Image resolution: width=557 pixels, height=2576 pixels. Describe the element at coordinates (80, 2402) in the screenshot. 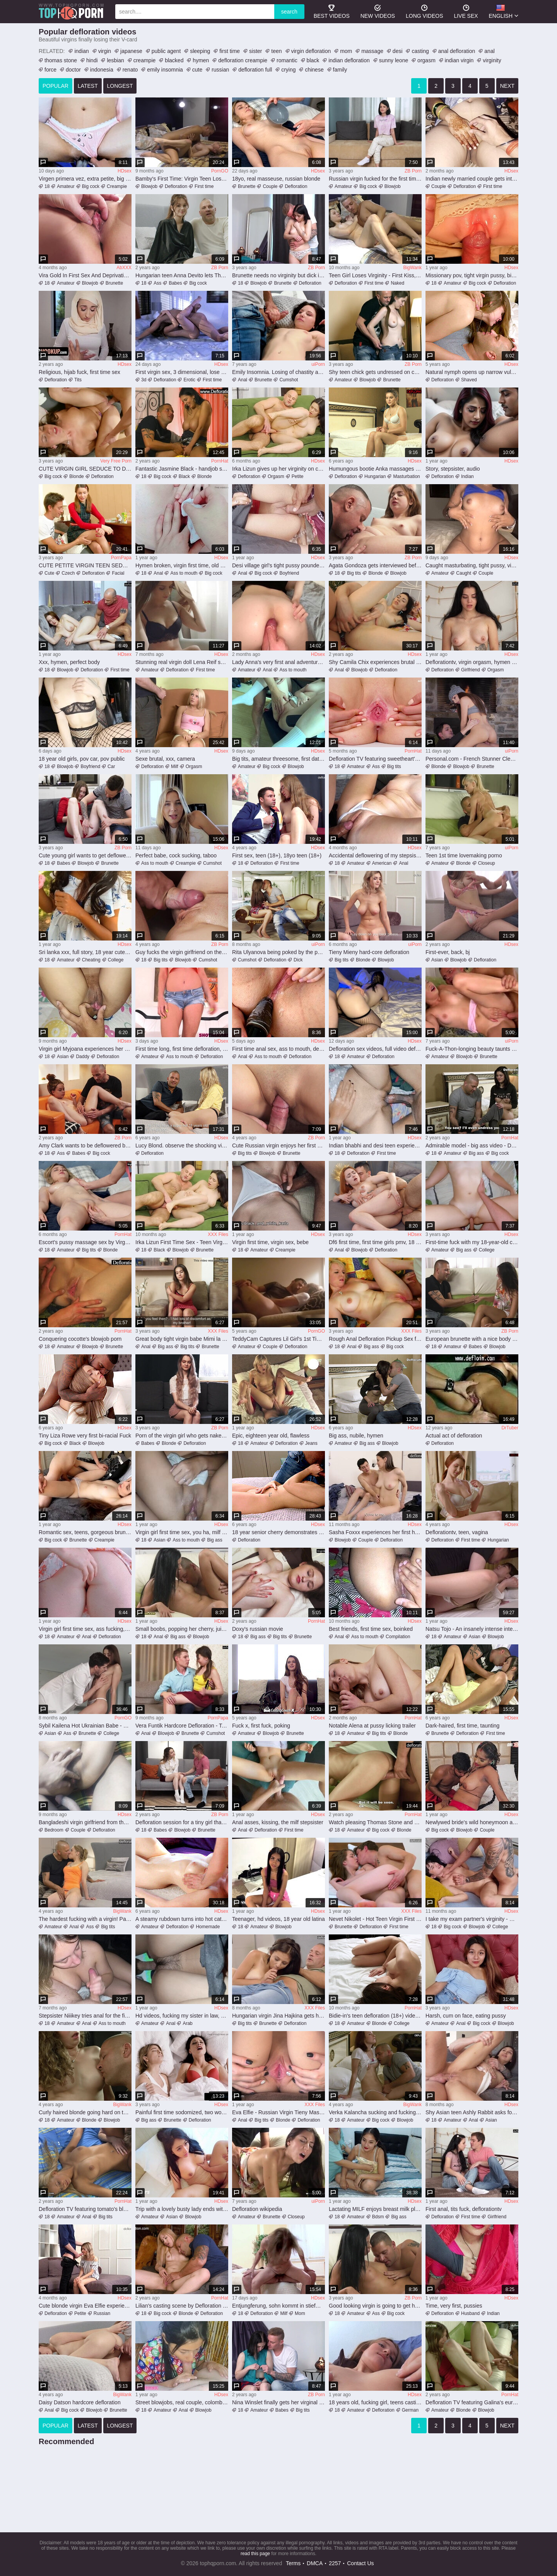

I see `Daisy Datson hardcore defloration` at that location.